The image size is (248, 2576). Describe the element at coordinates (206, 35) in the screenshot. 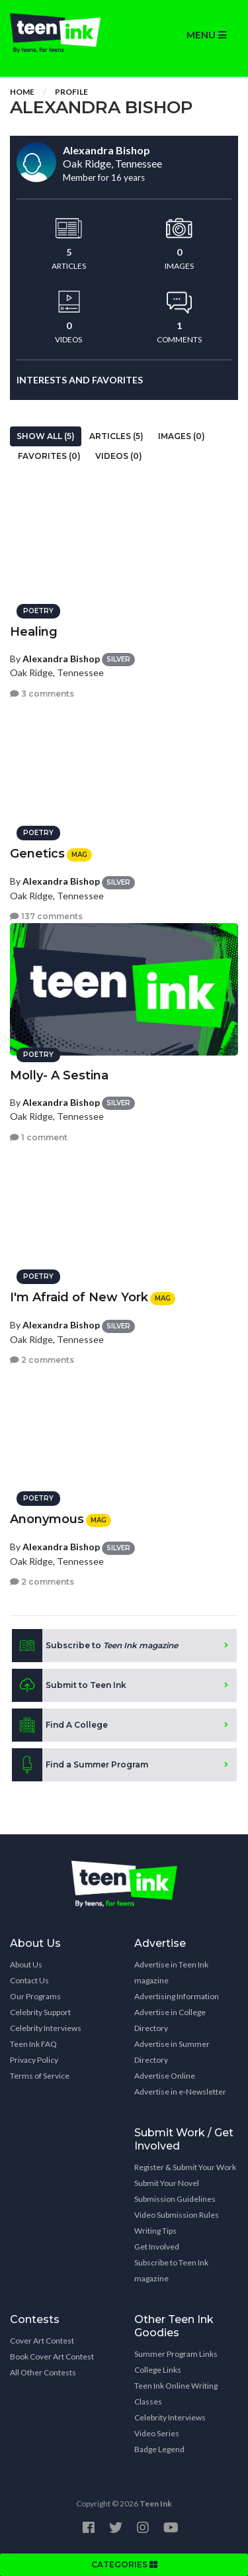

I see `MENU` at that location.